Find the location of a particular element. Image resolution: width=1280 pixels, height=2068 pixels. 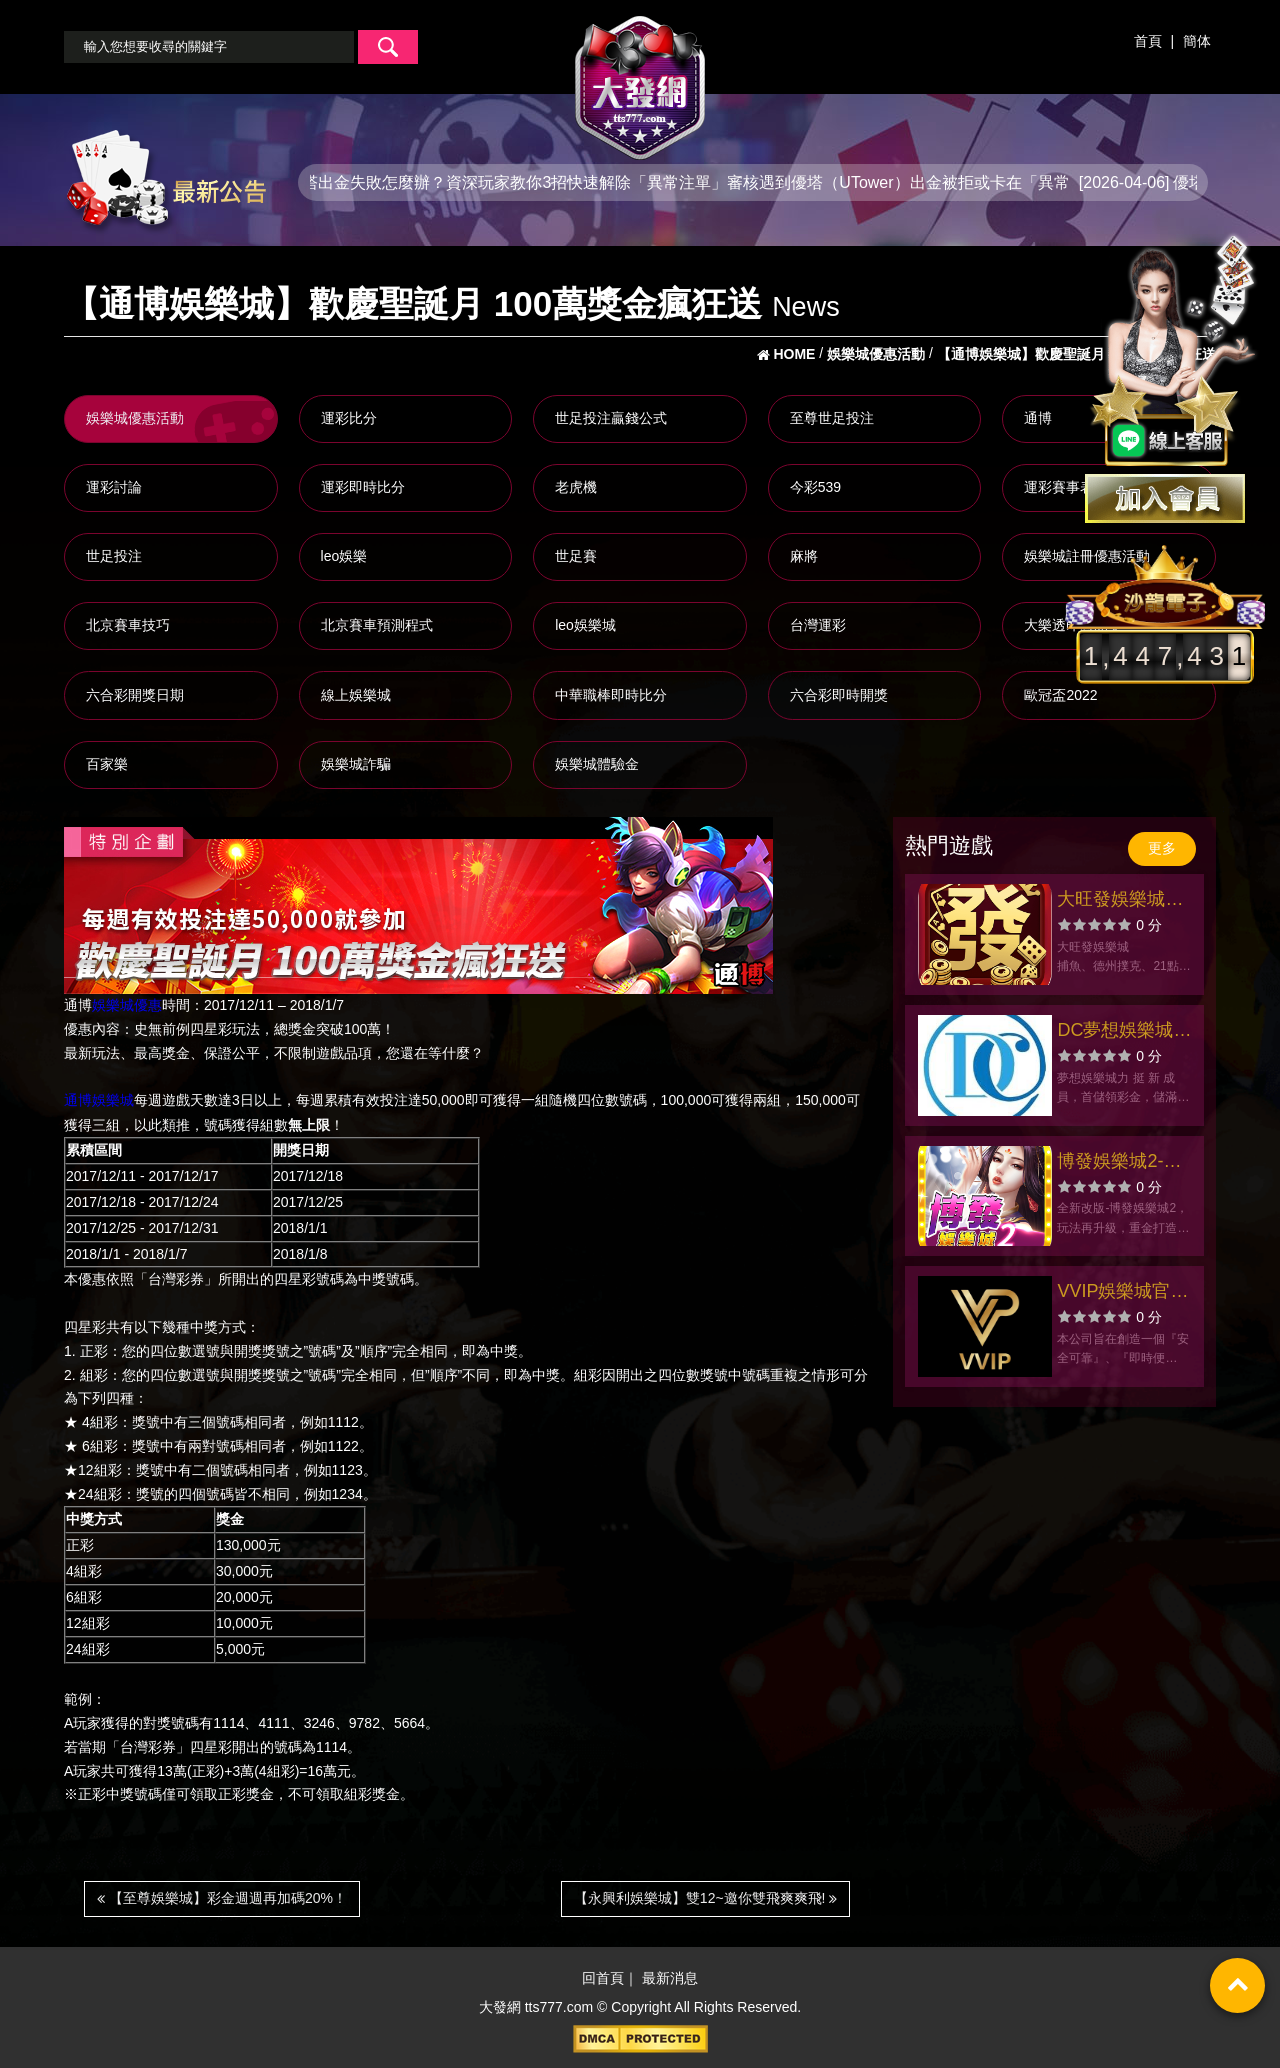

簡体 is located at coordinates (1197, 41).